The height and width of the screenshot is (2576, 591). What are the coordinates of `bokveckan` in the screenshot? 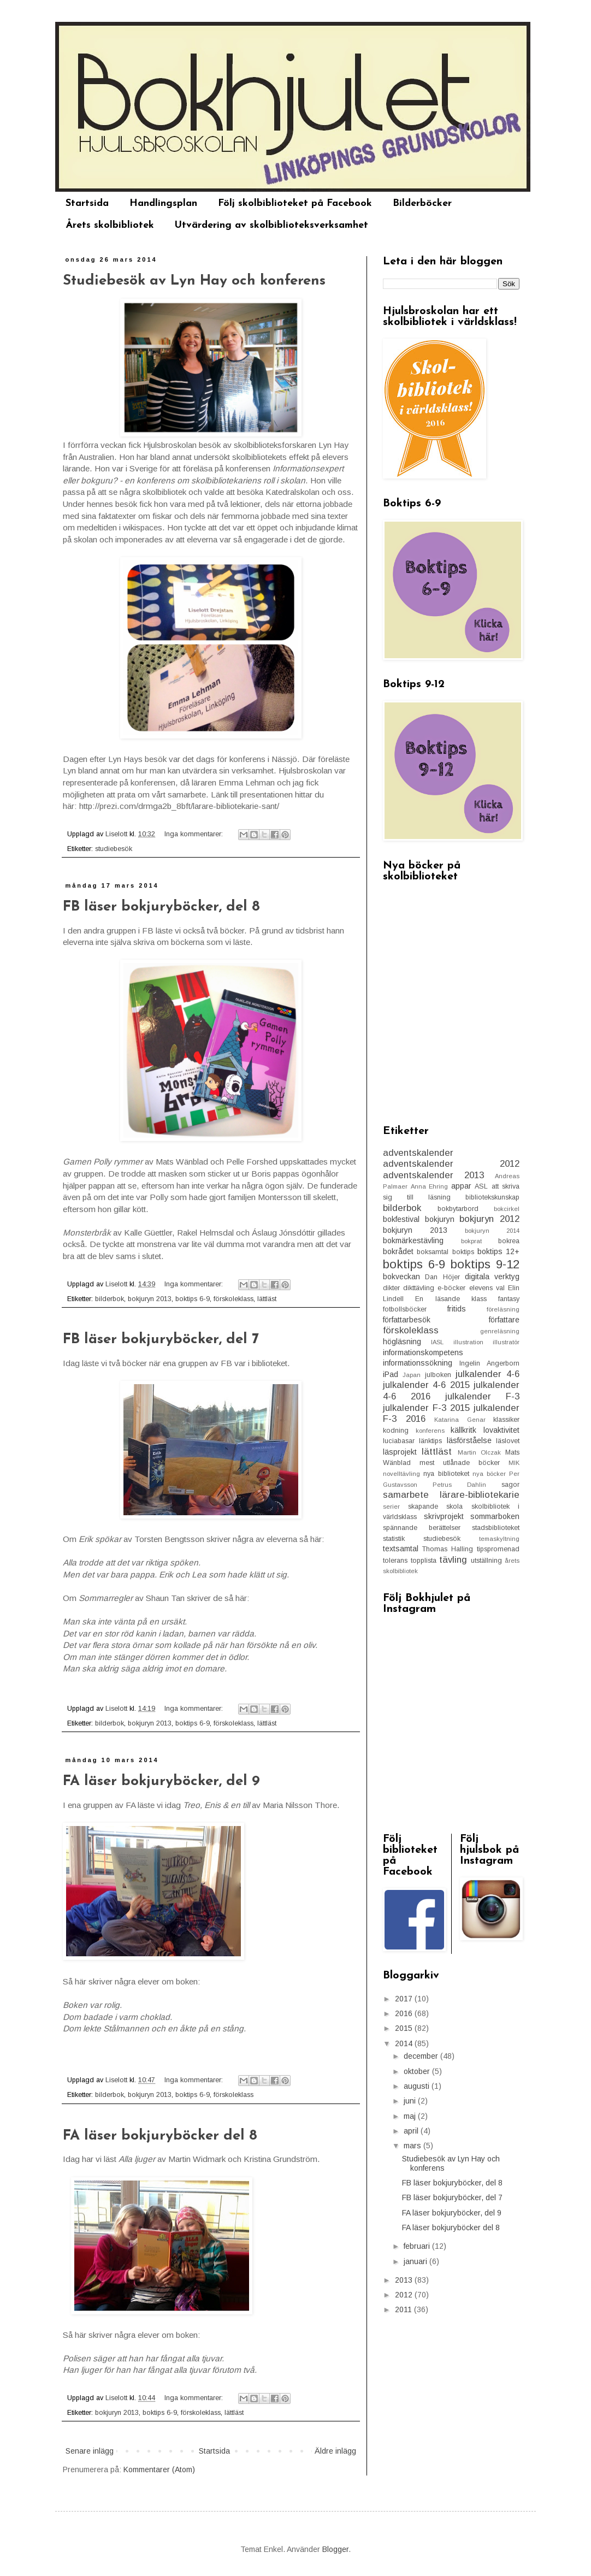 It's located at (401, 1276).